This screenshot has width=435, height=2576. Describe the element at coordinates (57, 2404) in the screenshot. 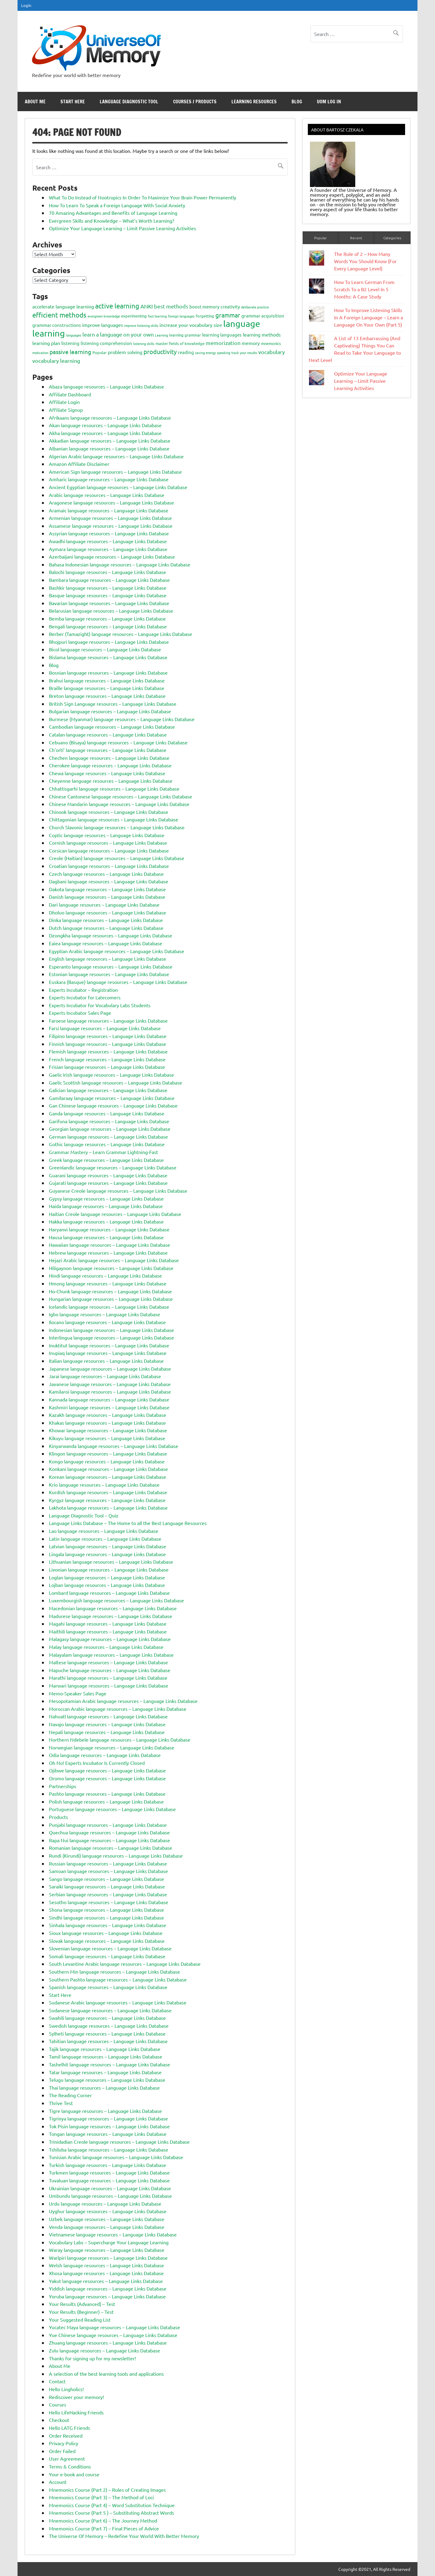

I see `Courses` at that location.